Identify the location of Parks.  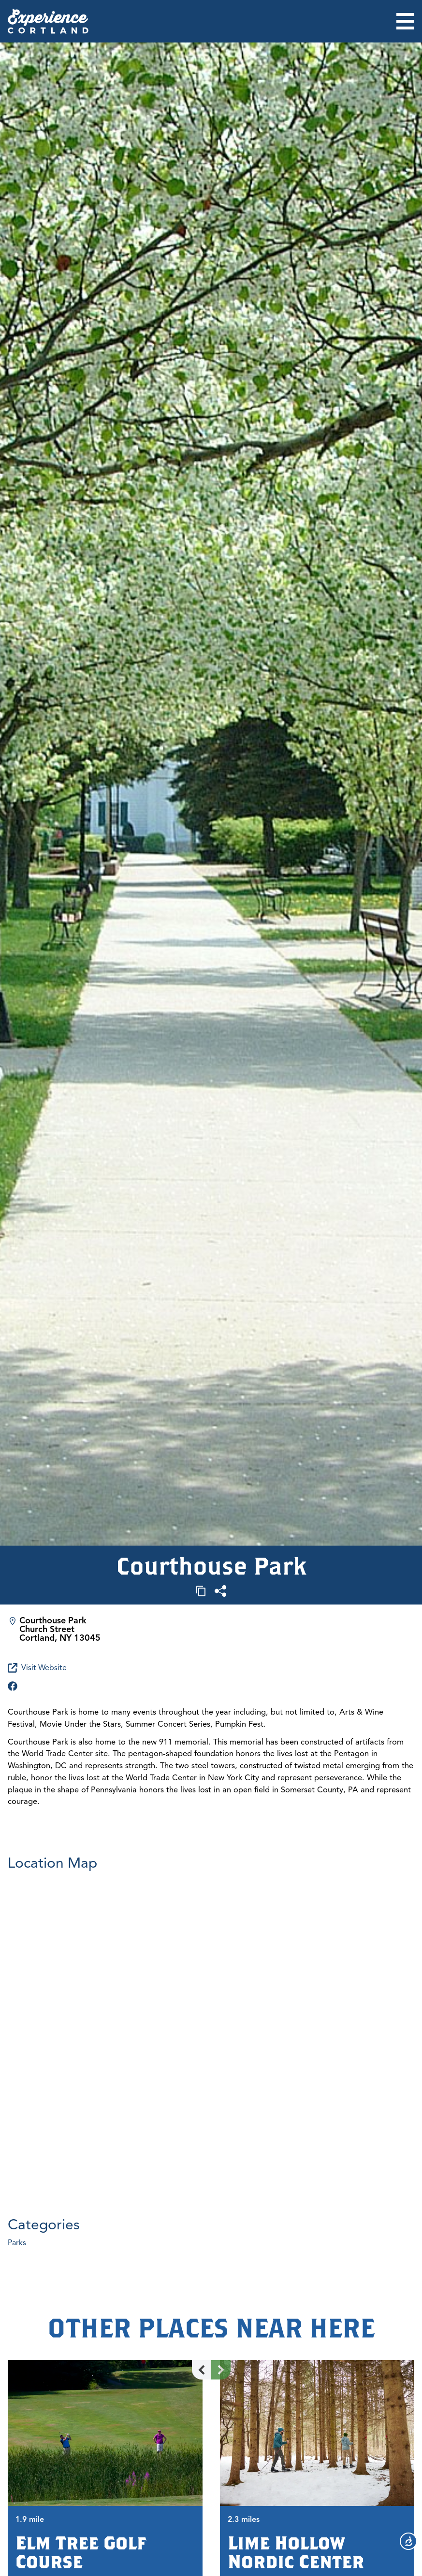
(17, 2243).